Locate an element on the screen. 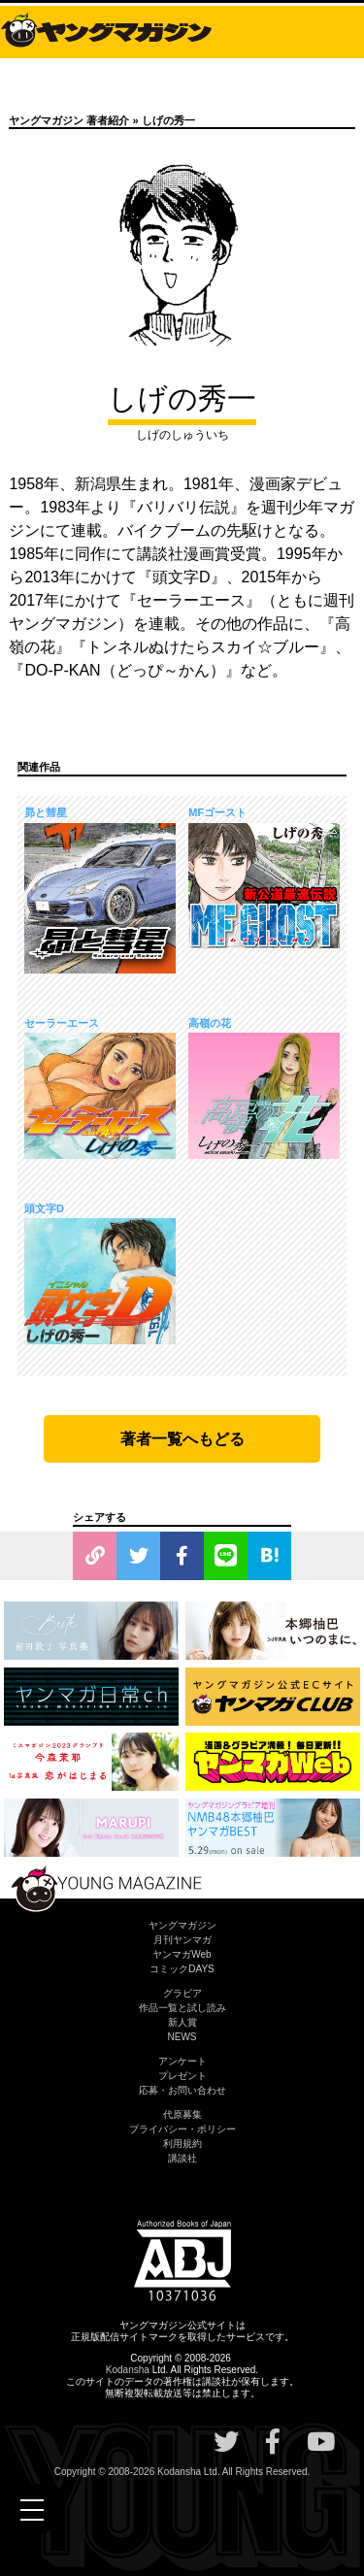 This screenshot has width=364, height=2576. プレゼント is located at coordinates (182, 2075).